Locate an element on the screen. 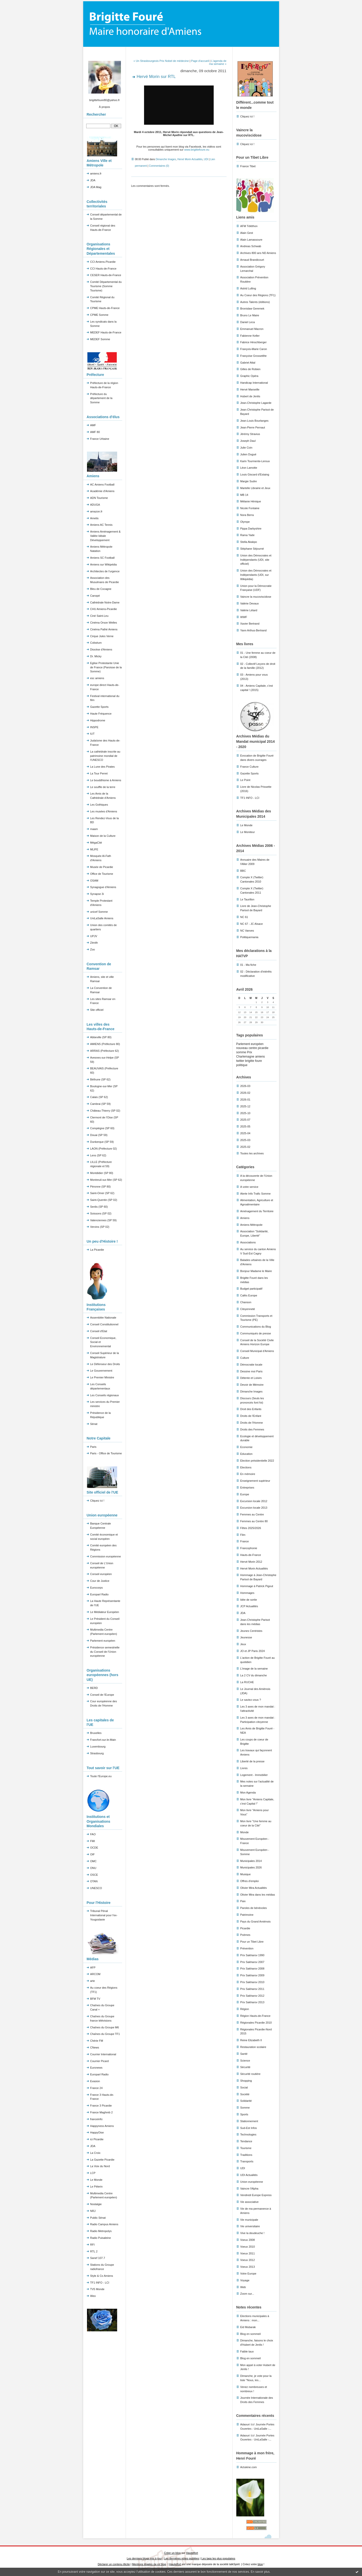 This screenshot has width=362, height=2576. Logement - Immobilier is located at coordinates (254, 1774).